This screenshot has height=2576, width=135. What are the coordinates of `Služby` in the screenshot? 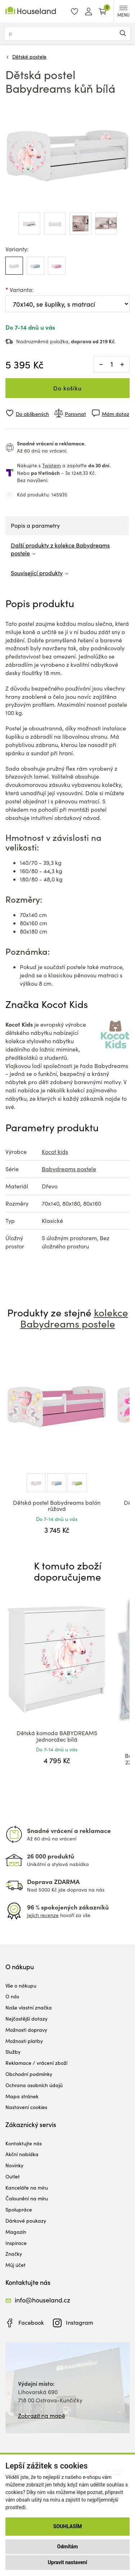 It's located at (13, 2051).